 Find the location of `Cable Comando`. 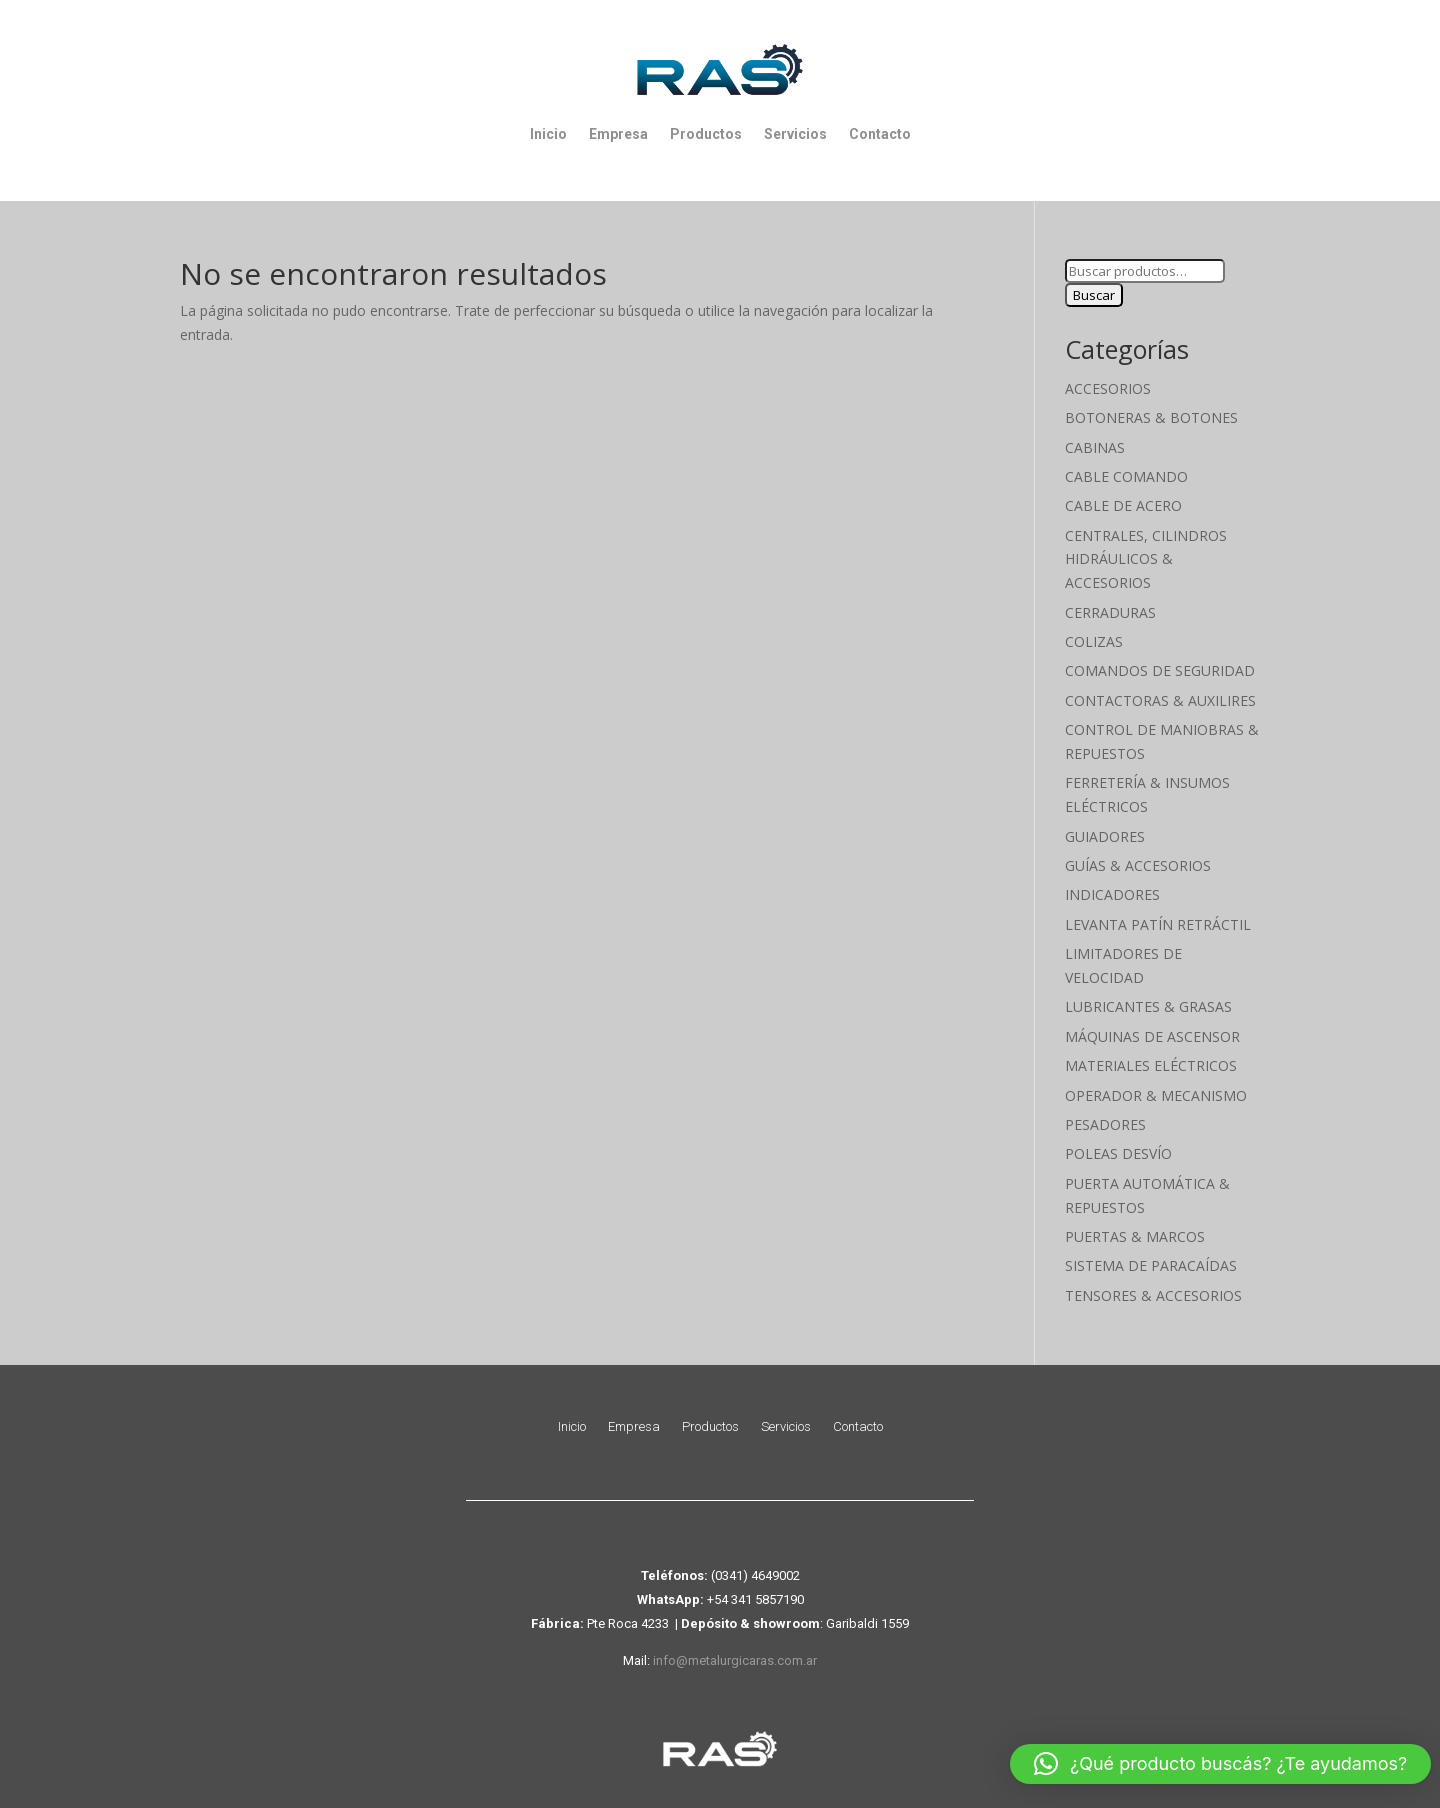

Cable Comando is located at coordinates (1126, 476).